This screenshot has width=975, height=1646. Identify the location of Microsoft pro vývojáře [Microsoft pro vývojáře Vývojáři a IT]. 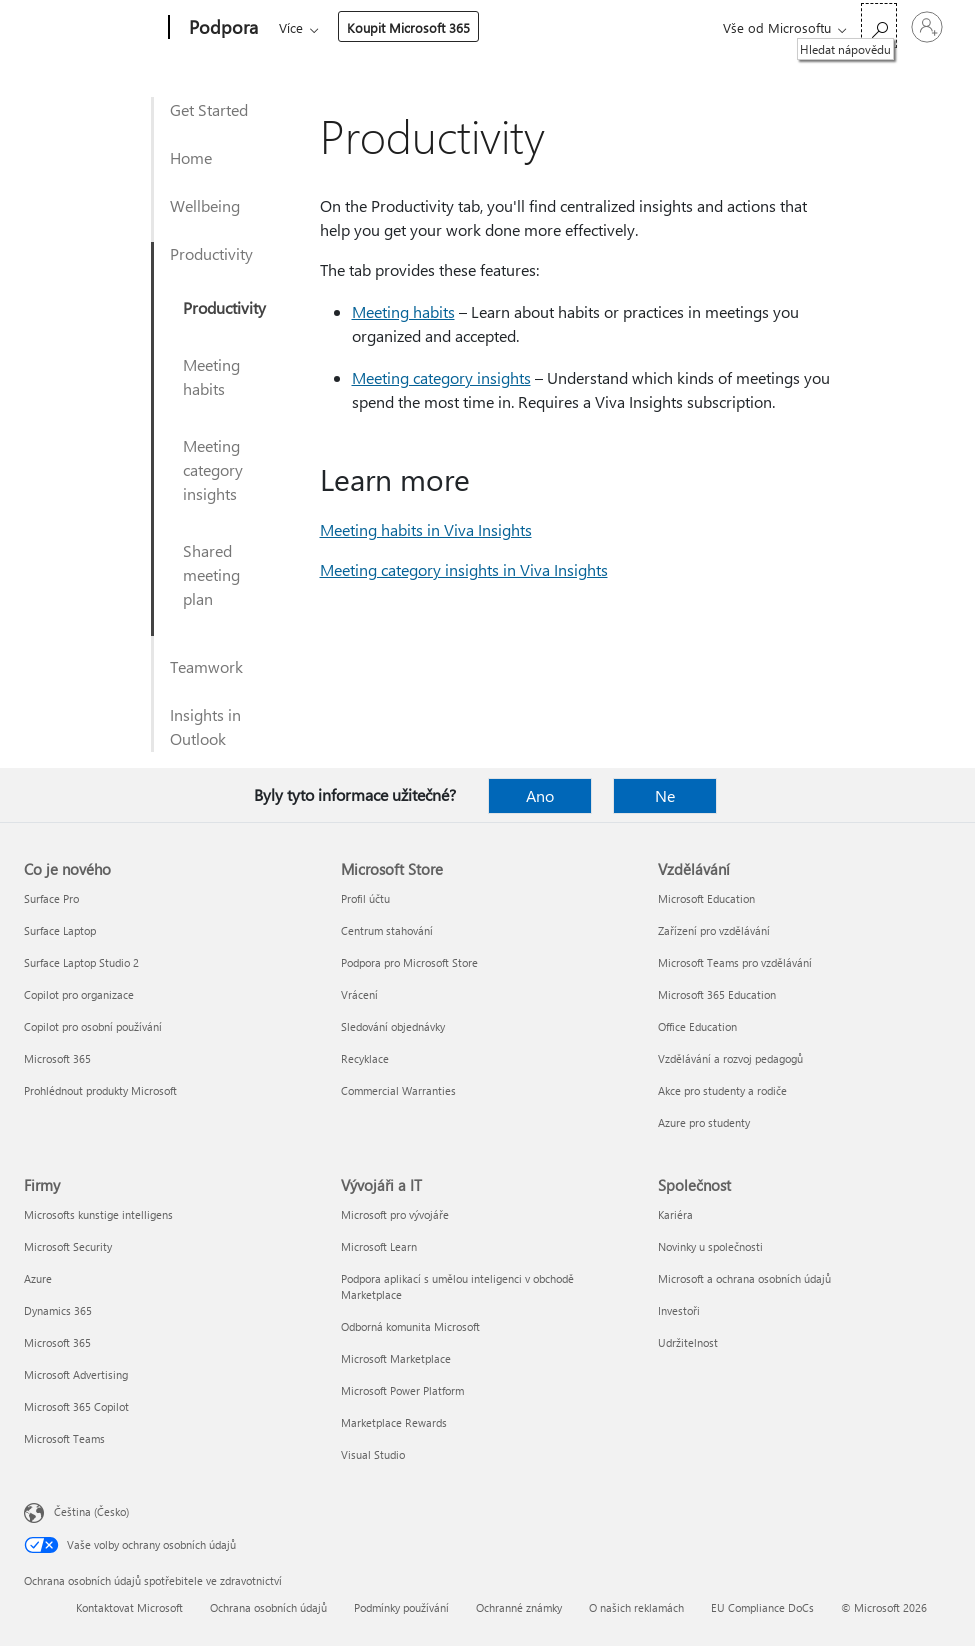
(395, 1214).